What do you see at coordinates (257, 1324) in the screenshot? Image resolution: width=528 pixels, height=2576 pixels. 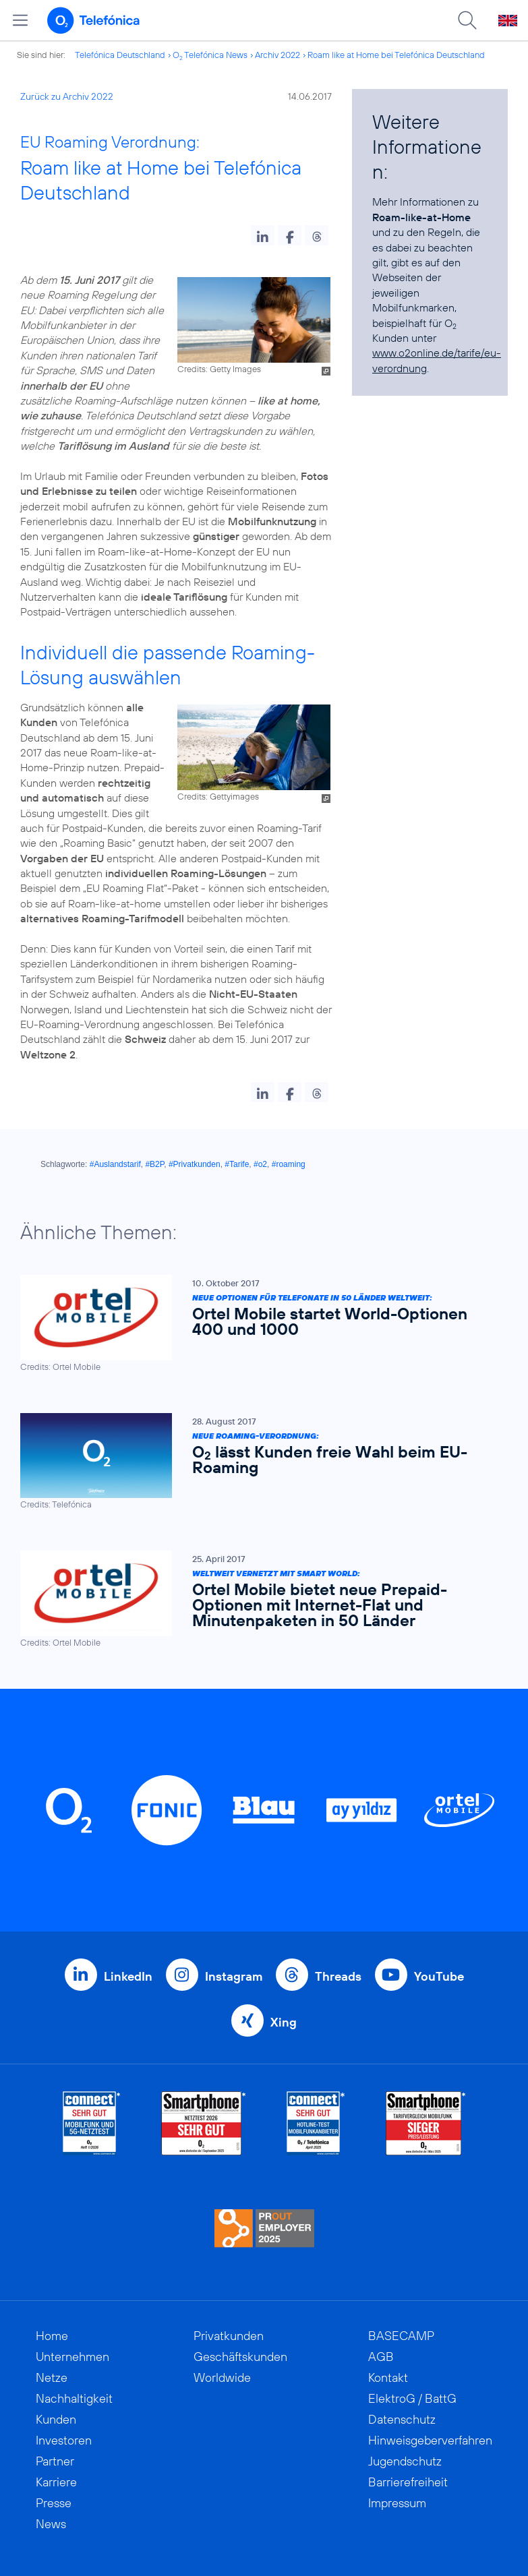 I see `[Neue Optionen für Telefonate in 50 Länder weltweit: Ortel Mobile startet World-Optionen 400 und 1000]` at bounding box center [257, 1324].